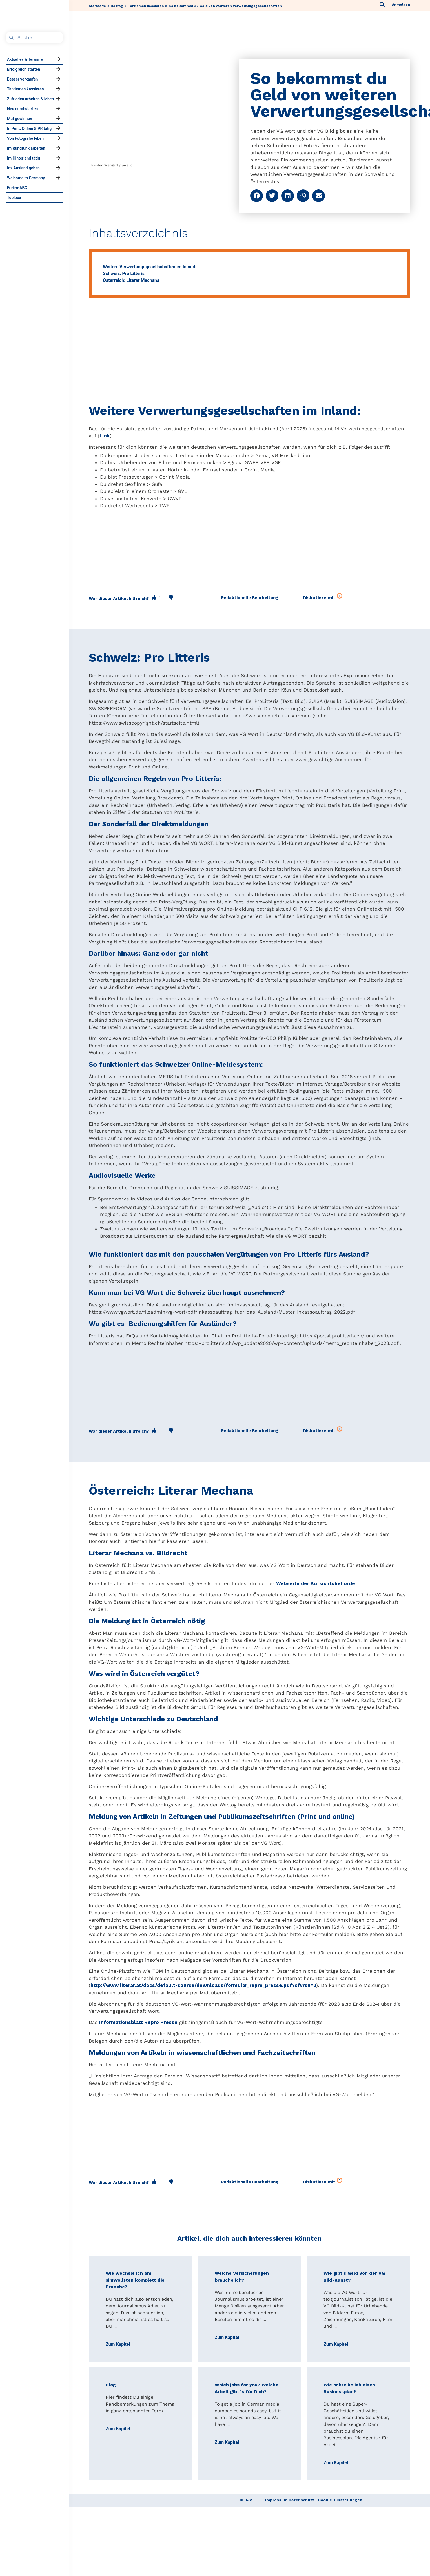 This screenshot has width=430, height=2576. I want to click on Link, so click(104, 435).